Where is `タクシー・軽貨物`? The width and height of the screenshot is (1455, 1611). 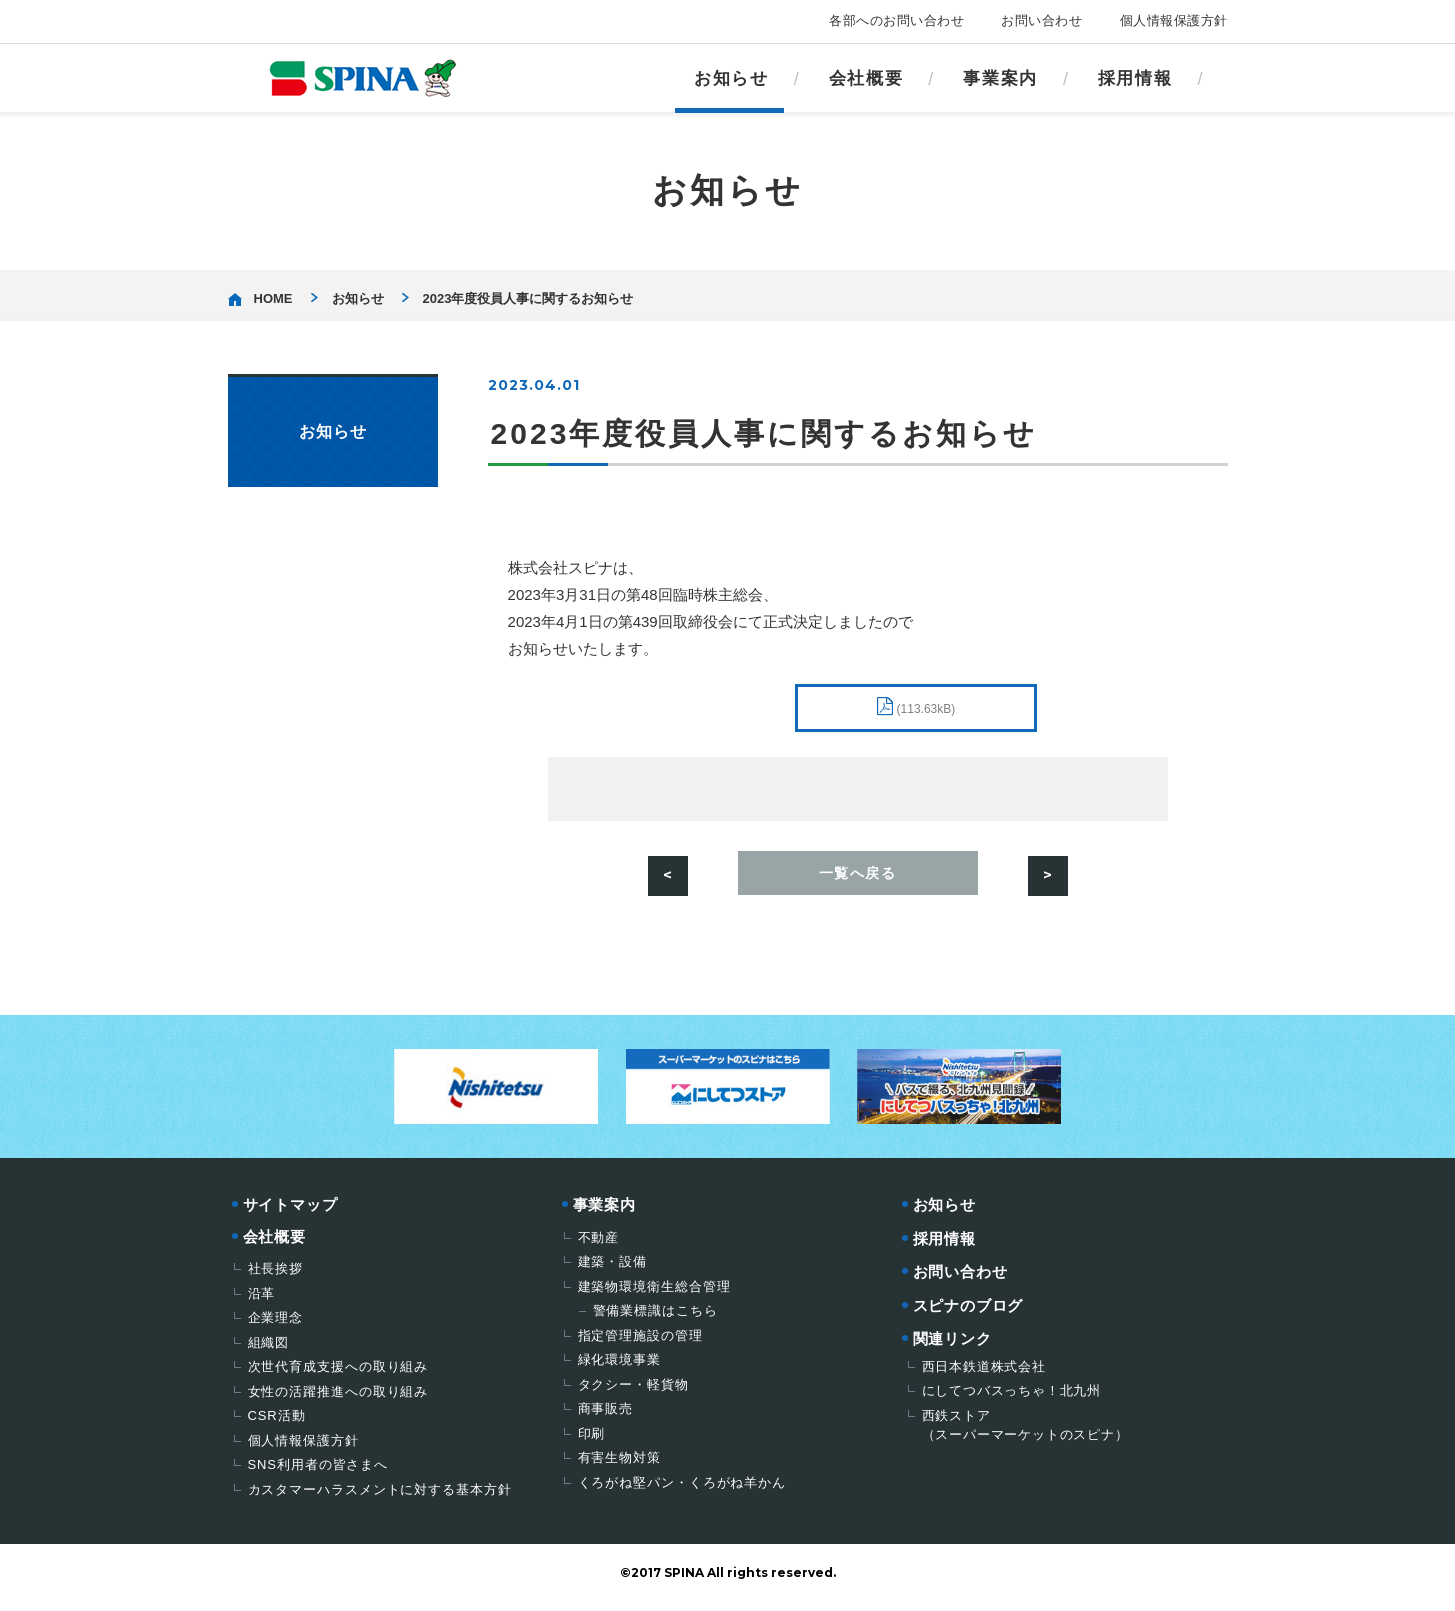 タクシー・軽貨物 is located at coordinates (633, 1393).